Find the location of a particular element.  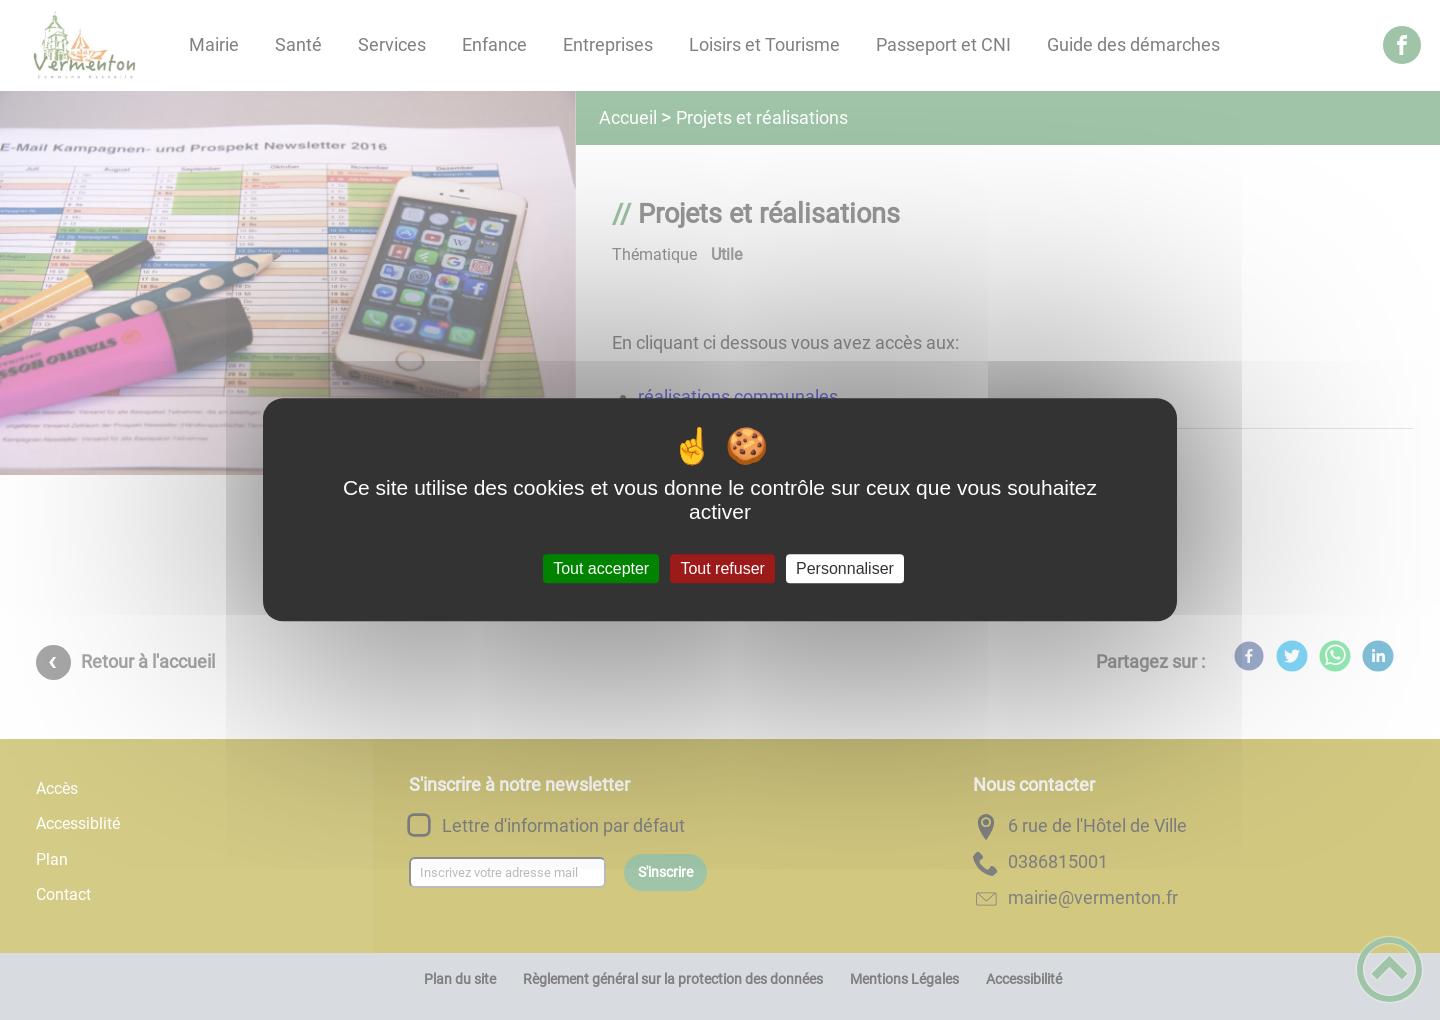

Personnaliser [Personnaliser (fenêtre modale)] is located at coordinates (845, 568).